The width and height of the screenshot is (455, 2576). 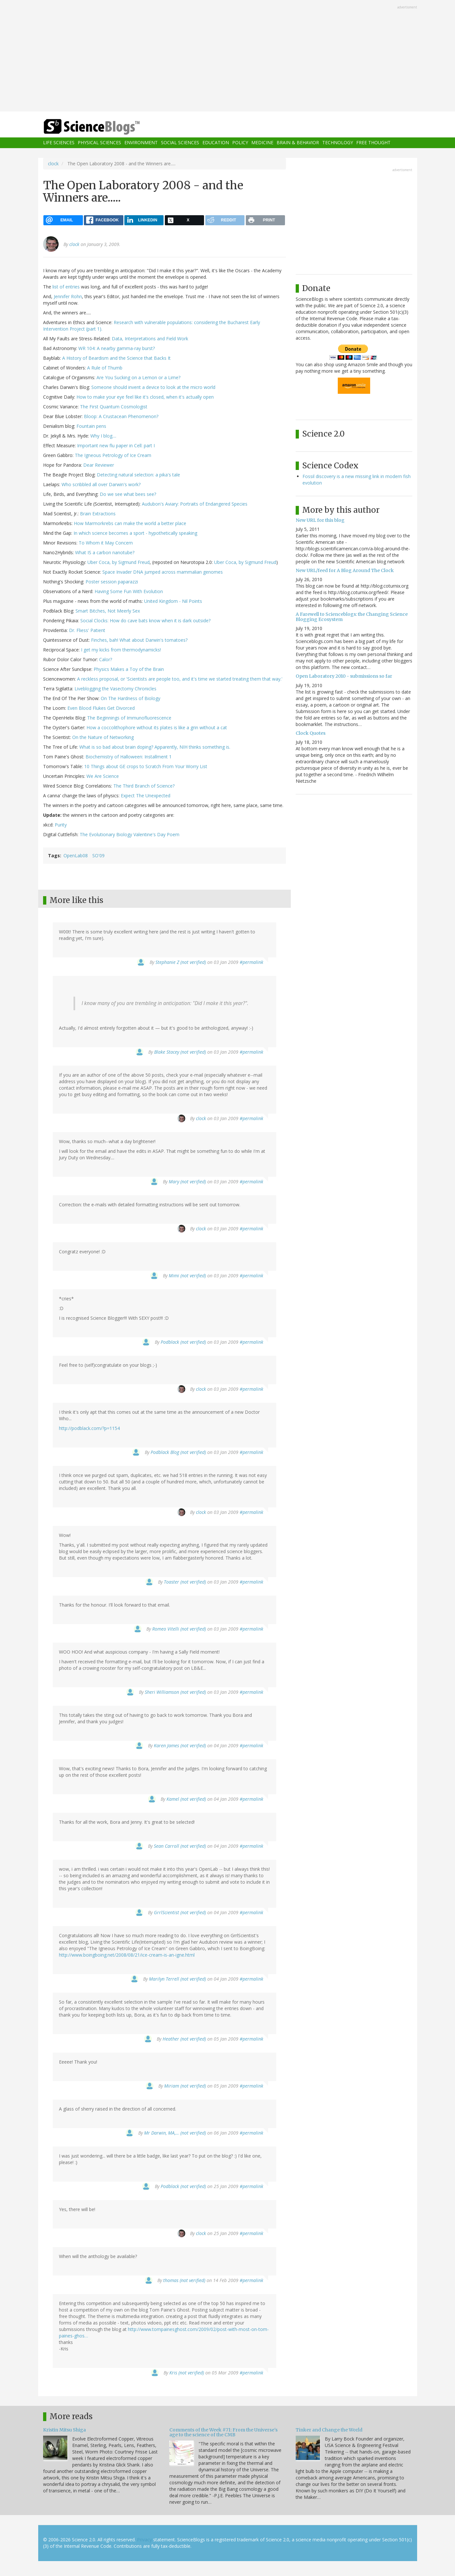 I want to click on Clock Quotes, so click(x=310, y=733).